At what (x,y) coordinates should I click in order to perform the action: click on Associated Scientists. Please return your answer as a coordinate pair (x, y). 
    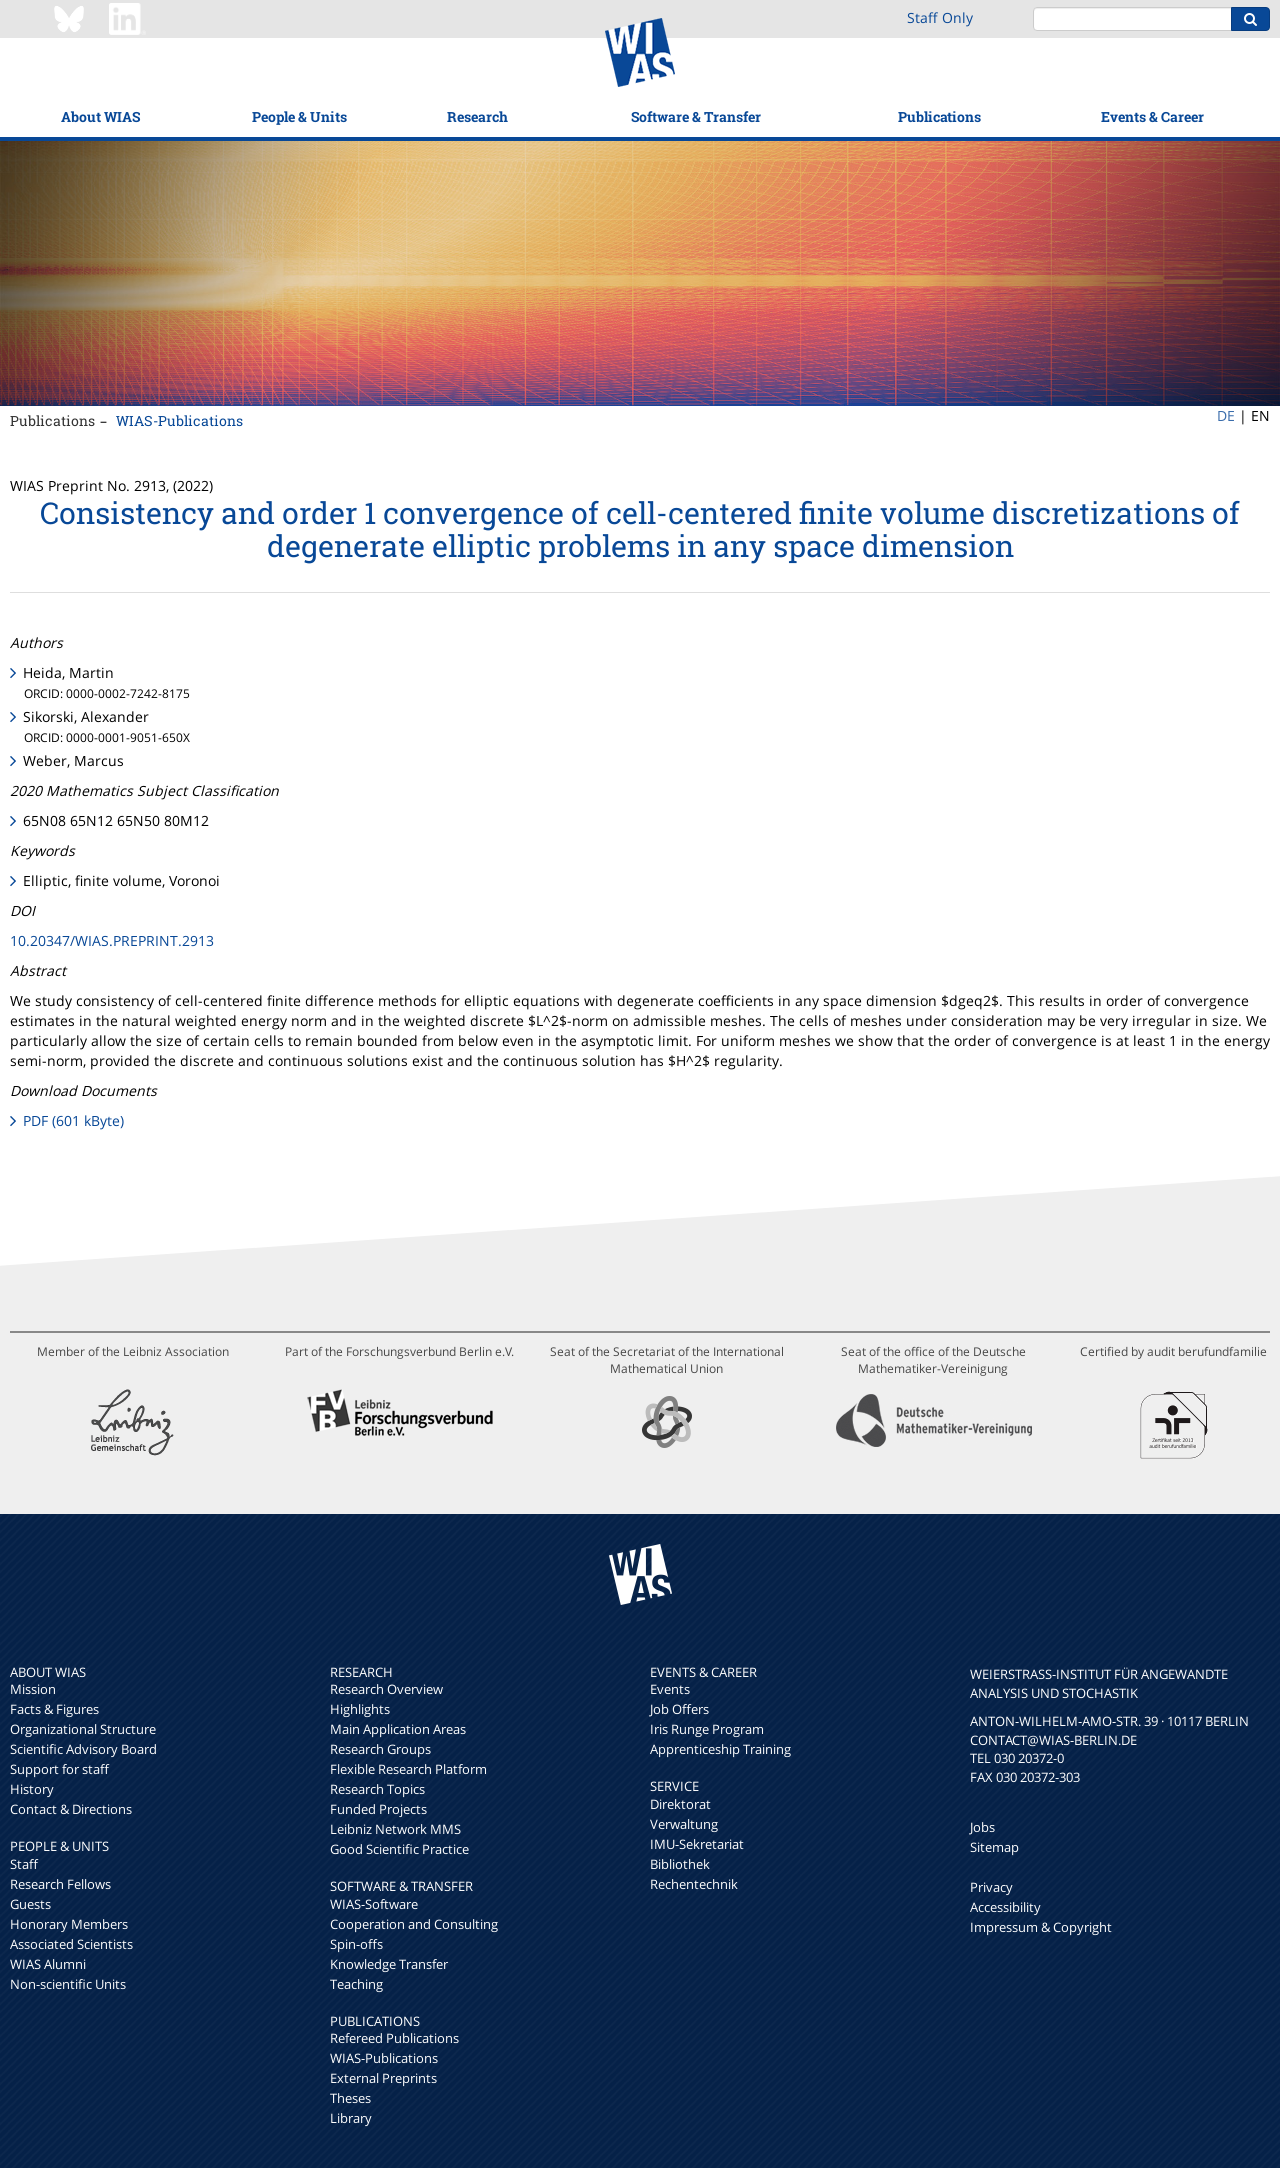
    Looking at the image, I should click on (71, 1944).